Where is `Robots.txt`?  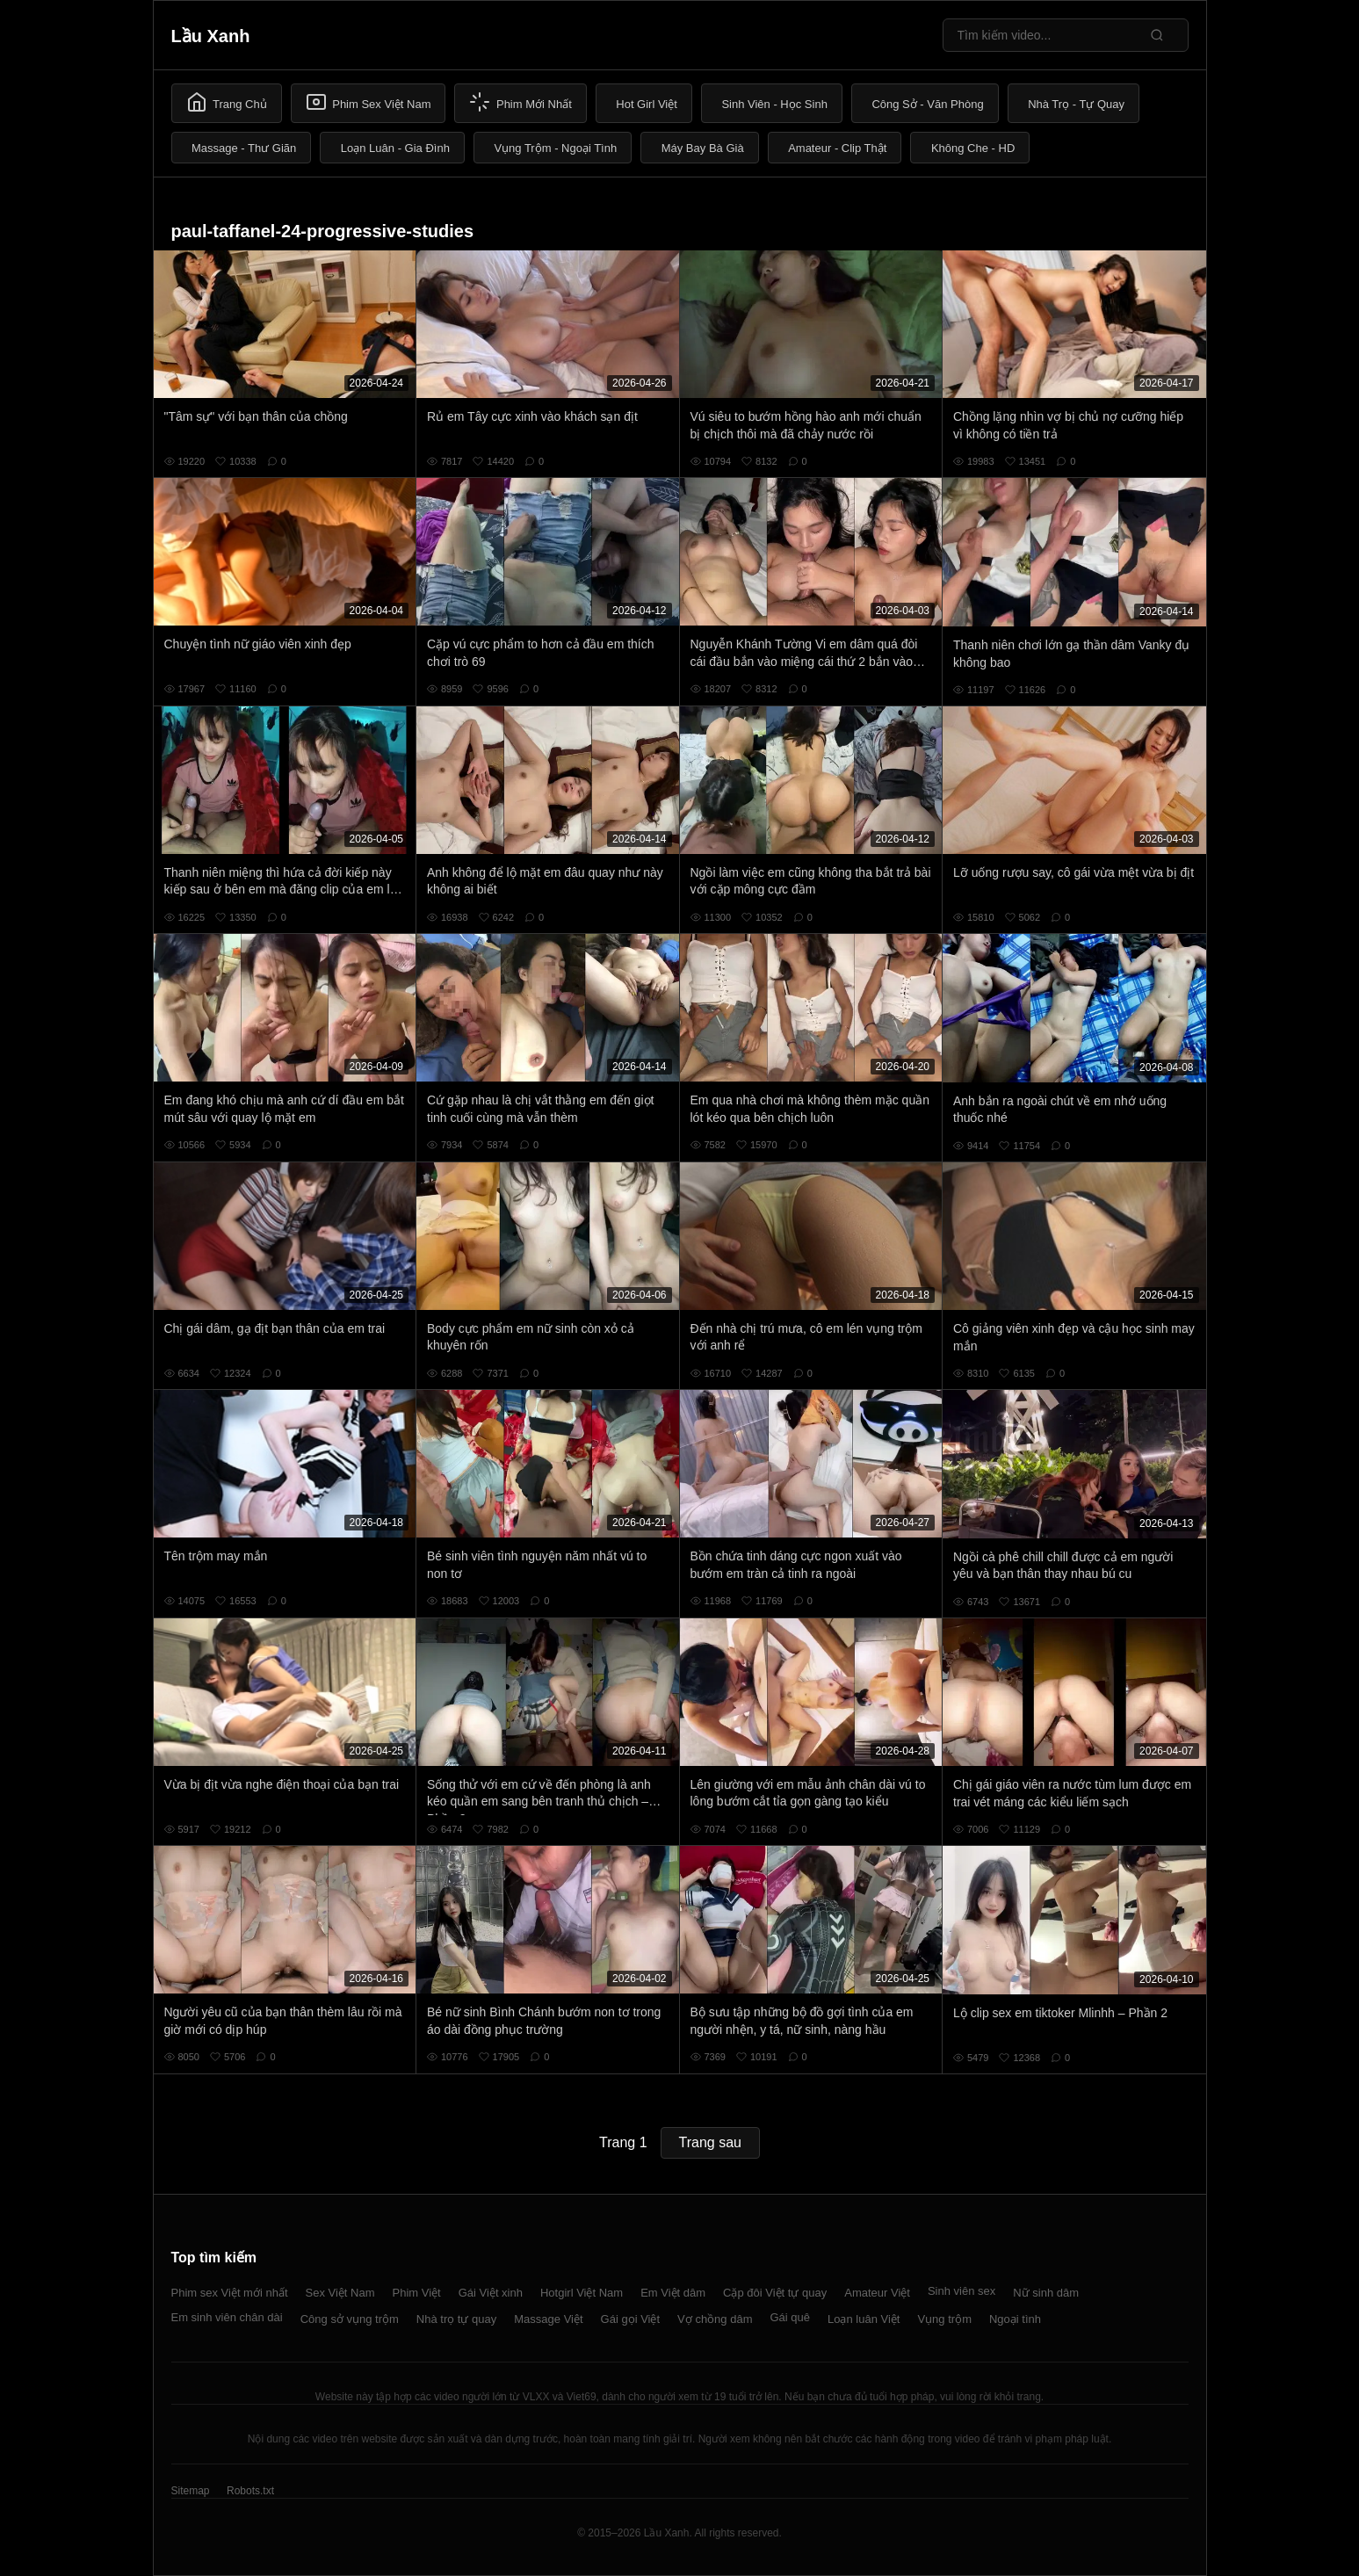
Robots.txt is located at coordinates (250, 2491).